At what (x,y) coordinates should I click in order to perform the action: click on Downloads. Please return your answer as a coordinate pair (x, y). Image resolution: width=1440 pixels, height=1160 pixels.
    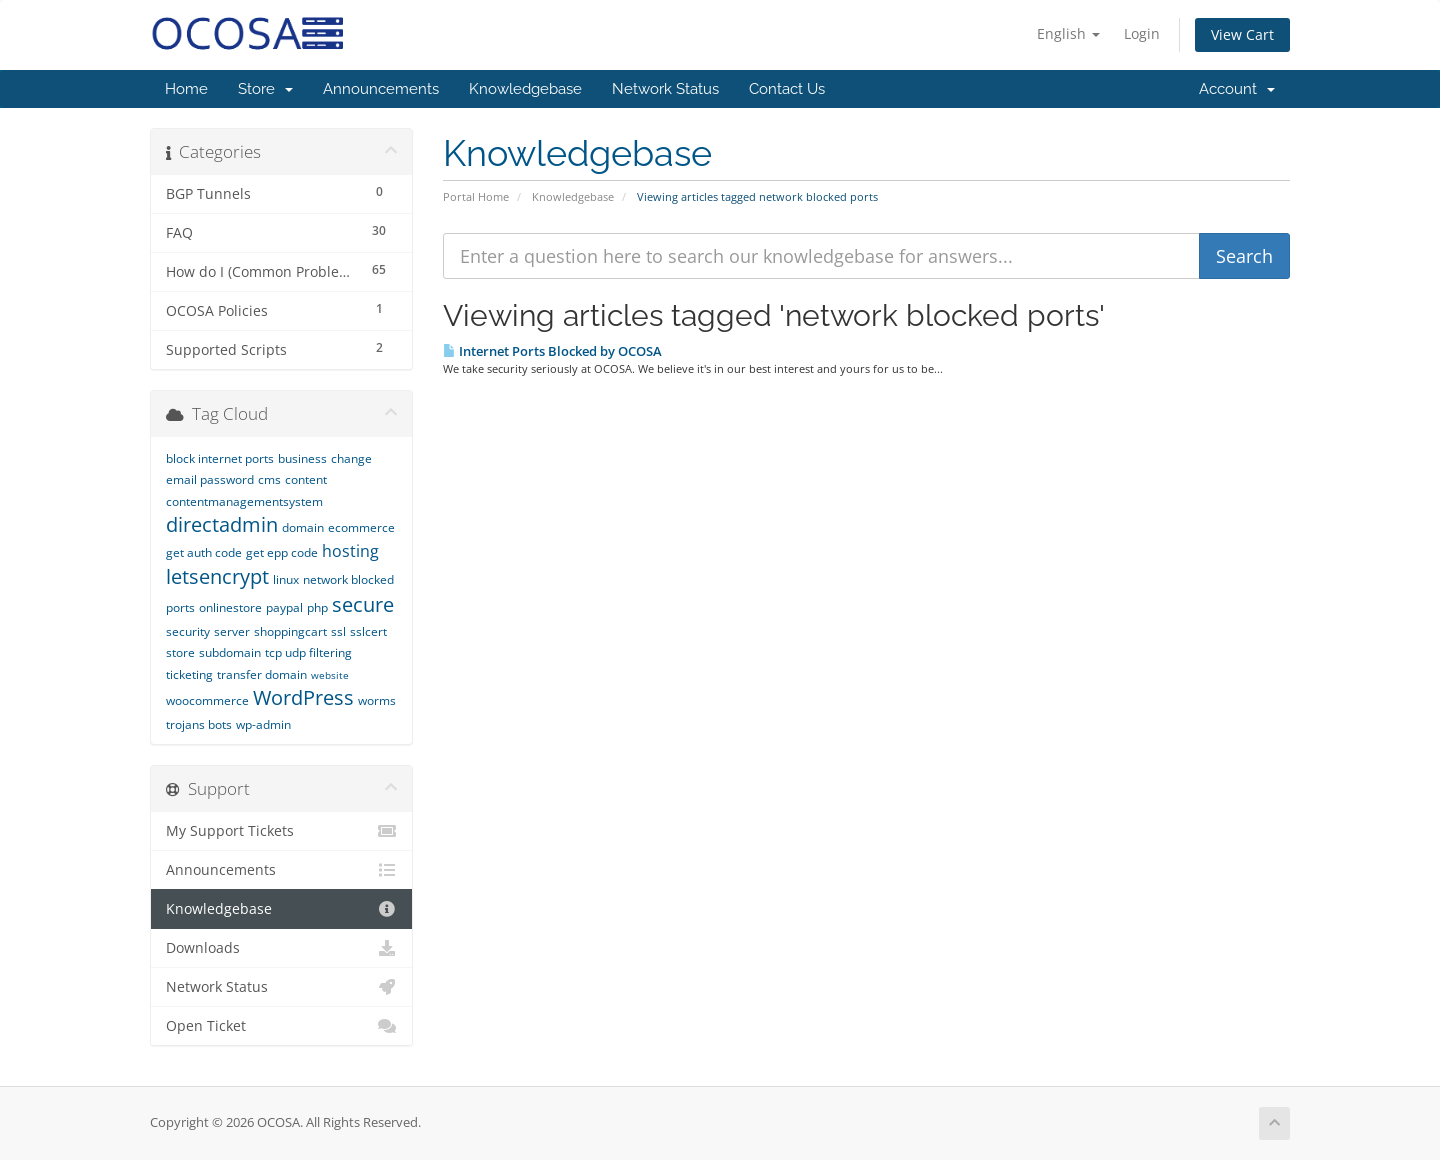
    Looking at the image, I should click on (281, 948).